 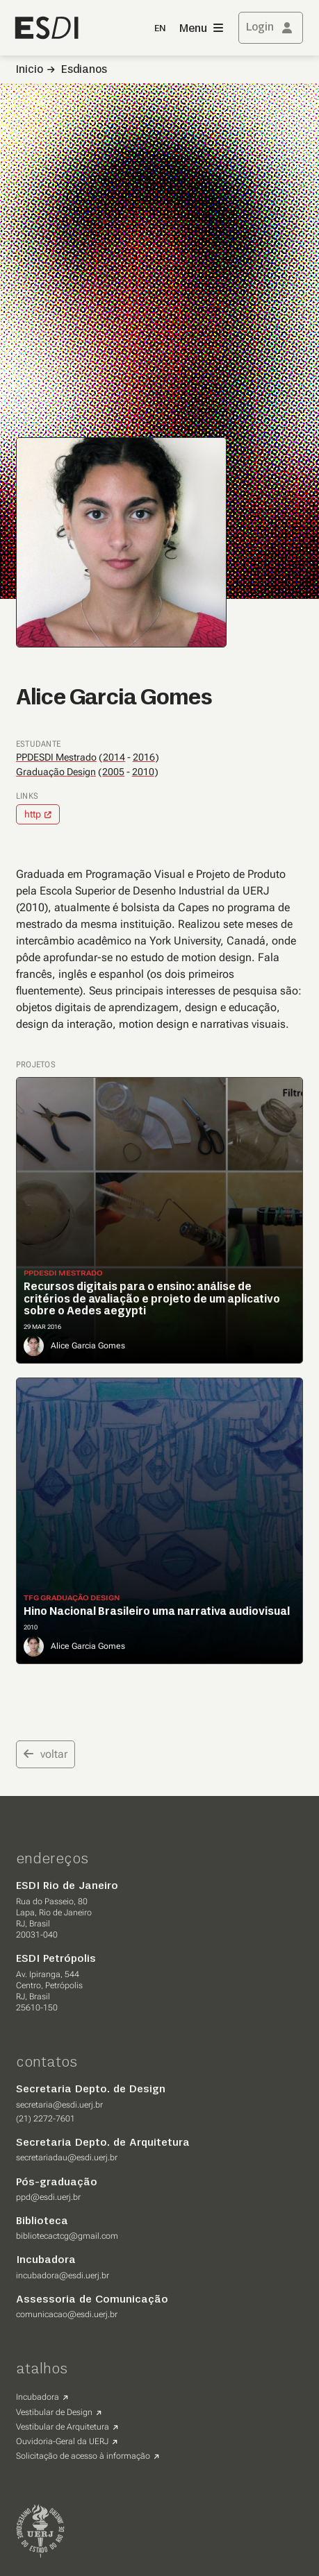 I want to click on Inicio, so click(x=29, y=70).